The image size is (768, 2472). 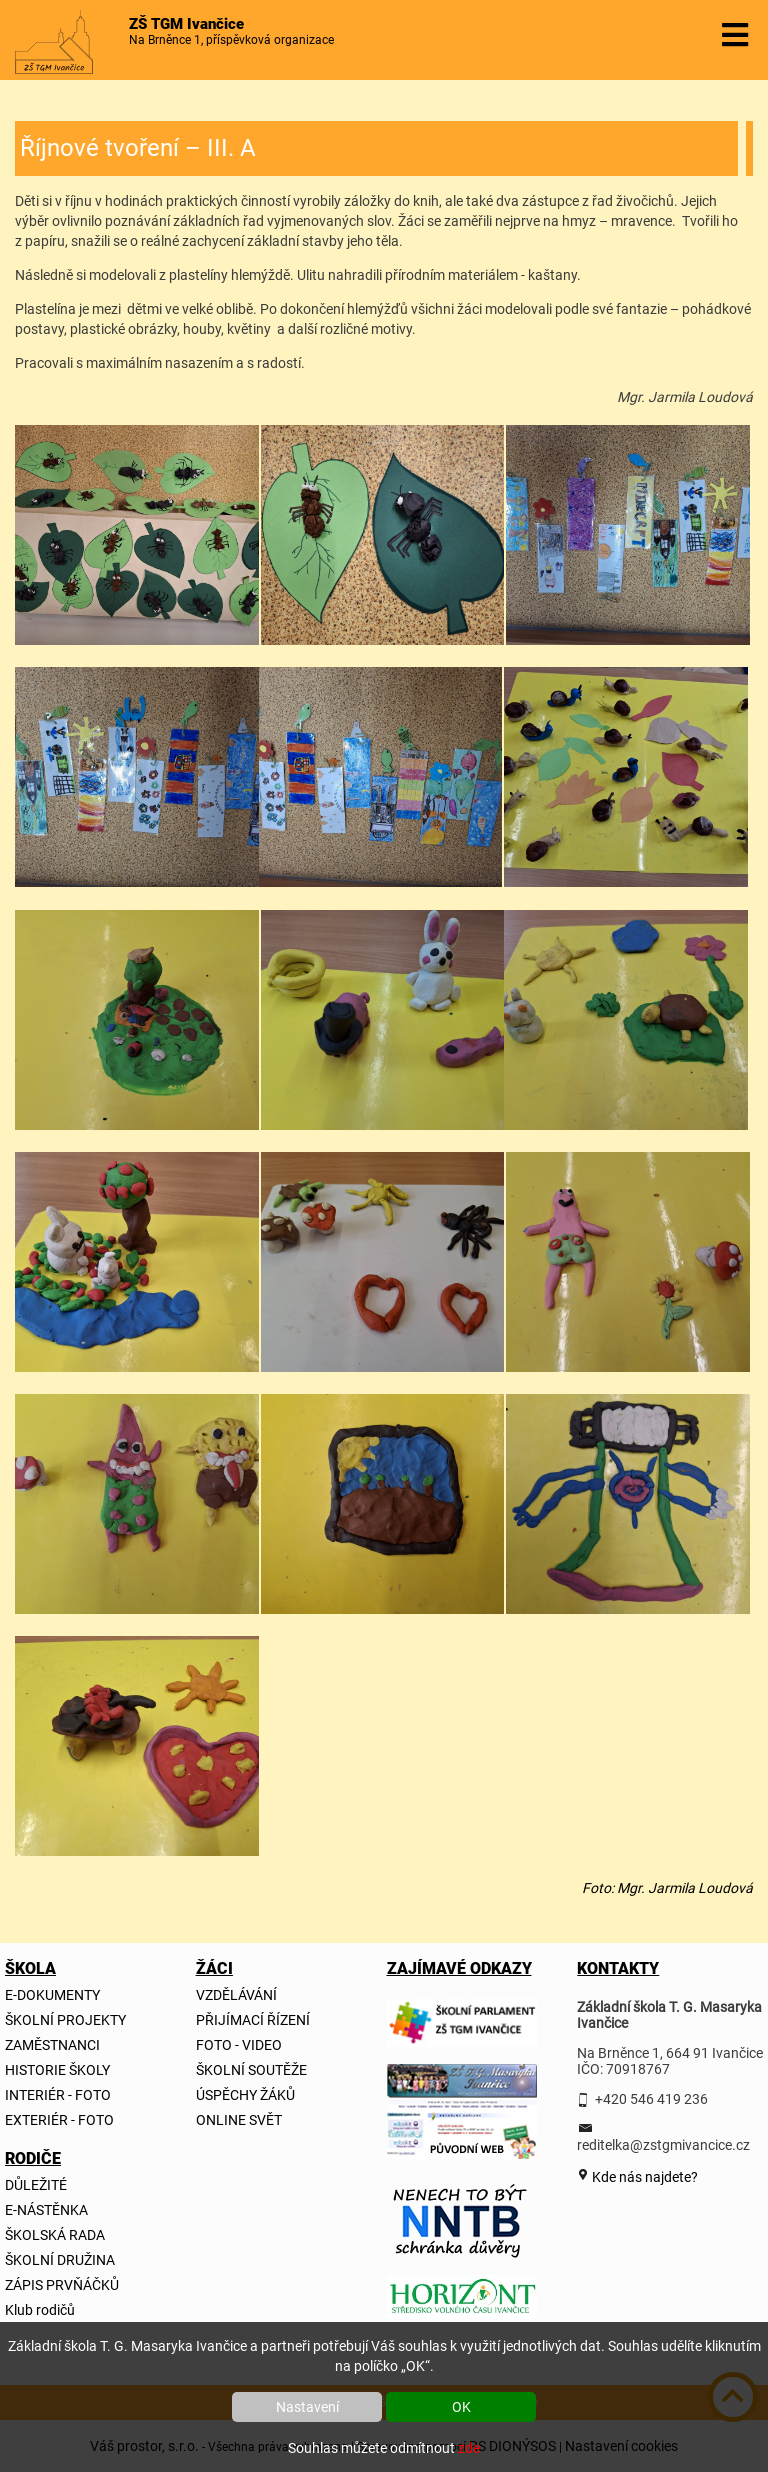 What do you see at coordinates (52, 2045) in the screenshot?
I see `ZAMĚSTNANCI` at bounding box center [52, 2045].